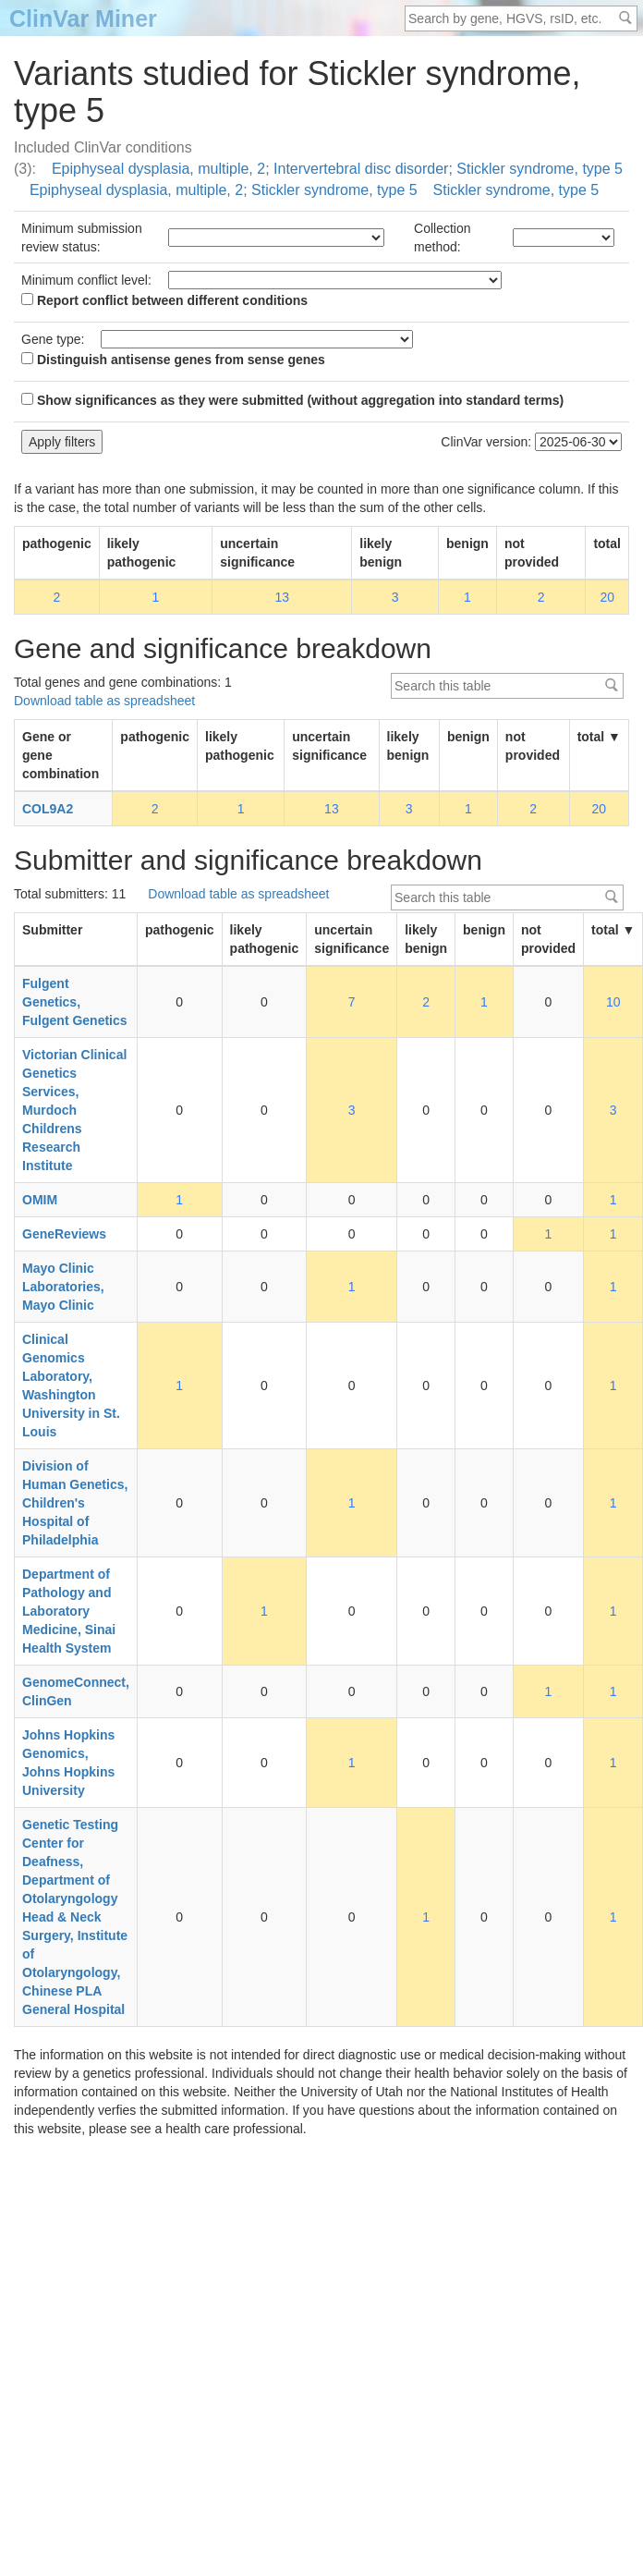  I want to click on GeneReviews, so click(64, 1234).